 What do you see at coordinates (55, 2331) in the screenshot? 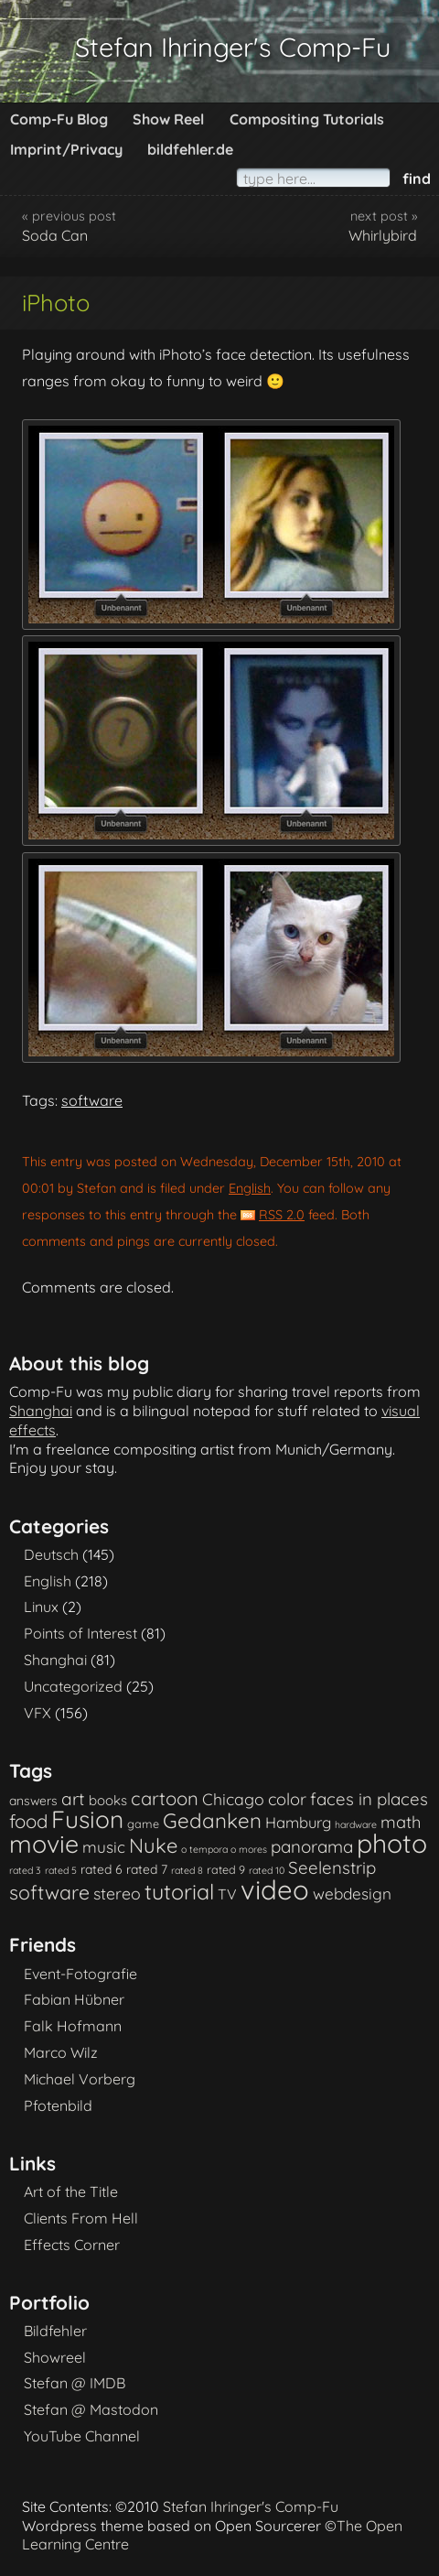
I see `Bildfehler` at bounding box center [55, 2331].